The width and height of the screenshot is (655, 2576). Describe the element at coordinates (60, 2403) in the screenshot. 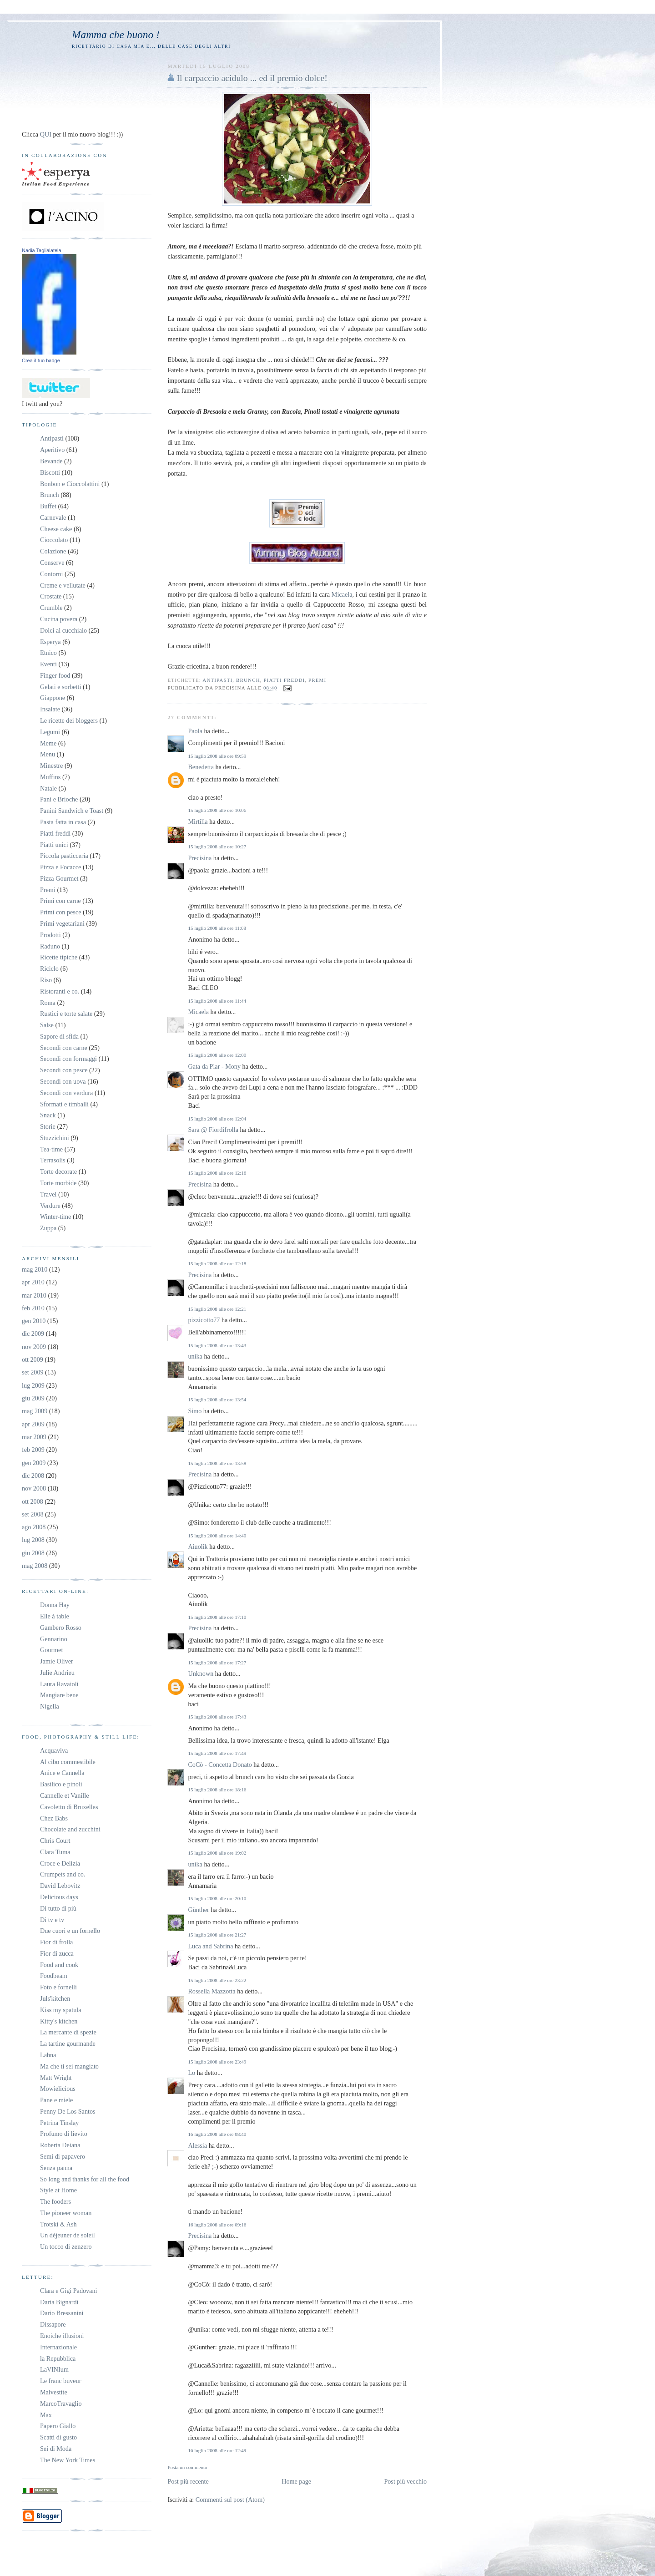

I see `MarcoTravaglio` at that location.